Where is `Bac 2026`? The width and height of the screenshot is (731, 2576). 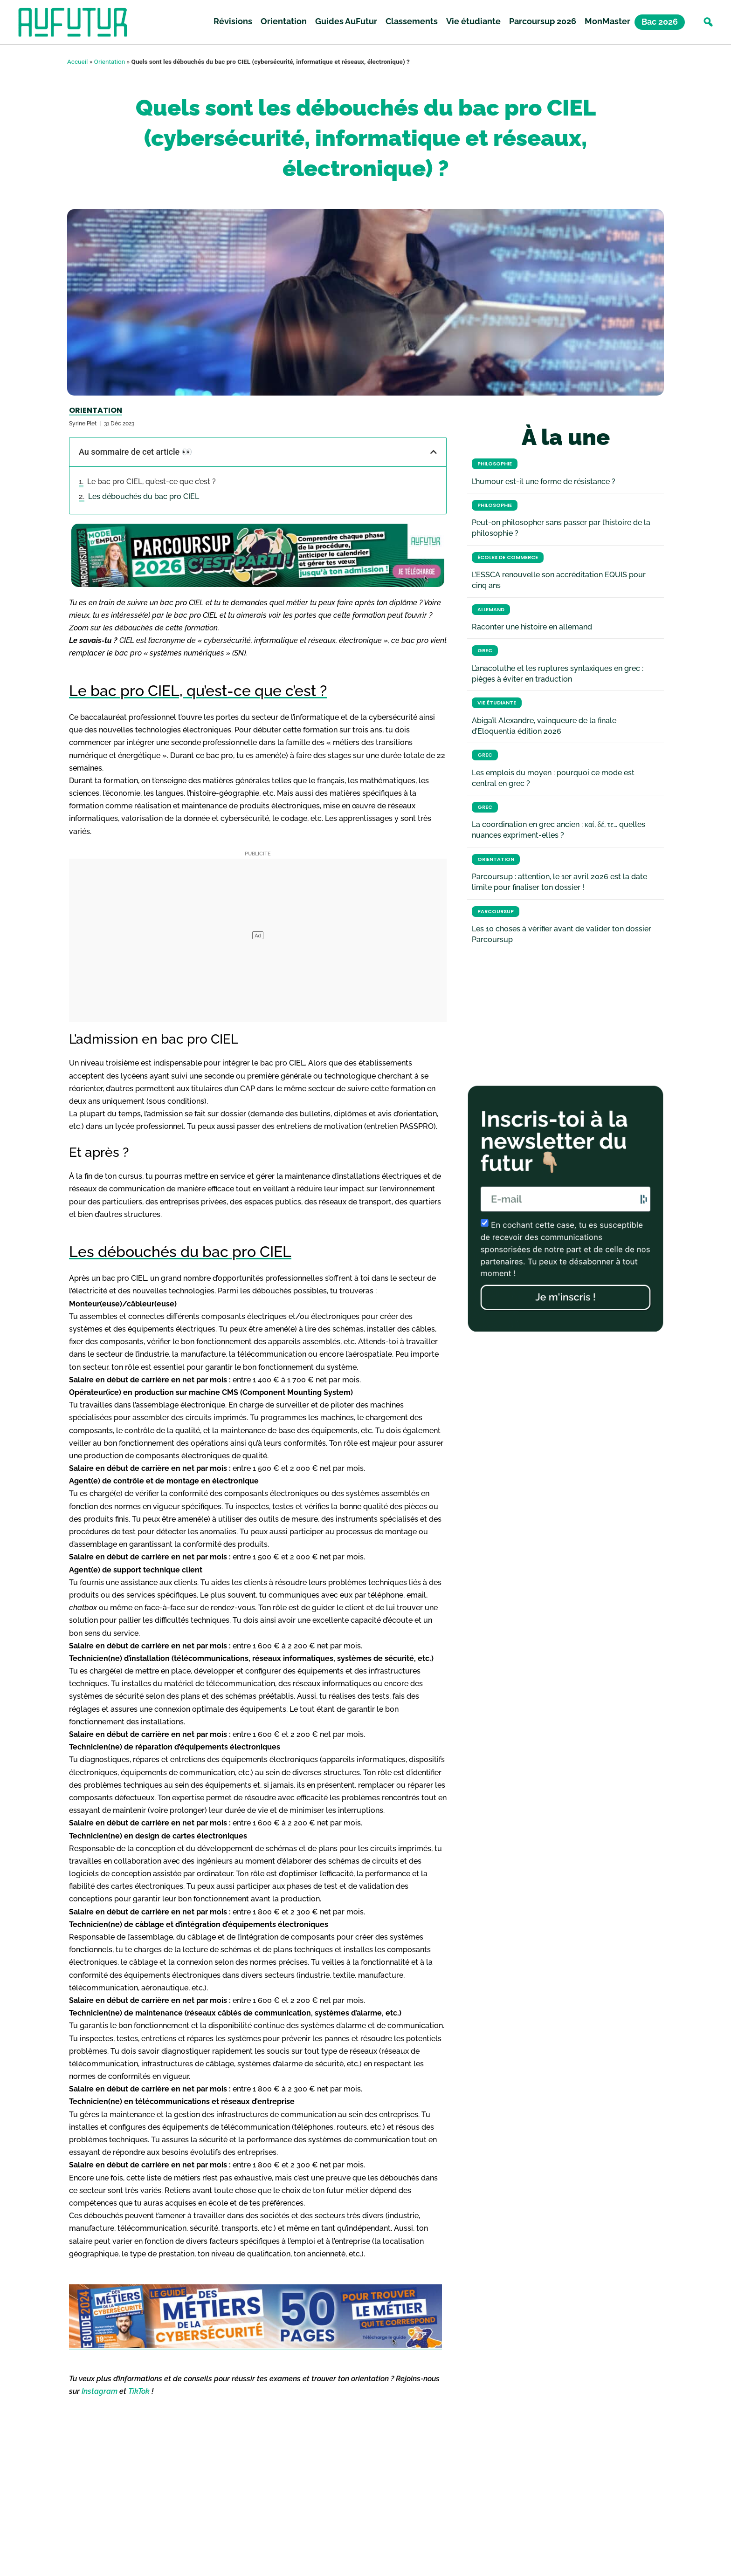
Bac 2026 is located at coordinates (659, 23).